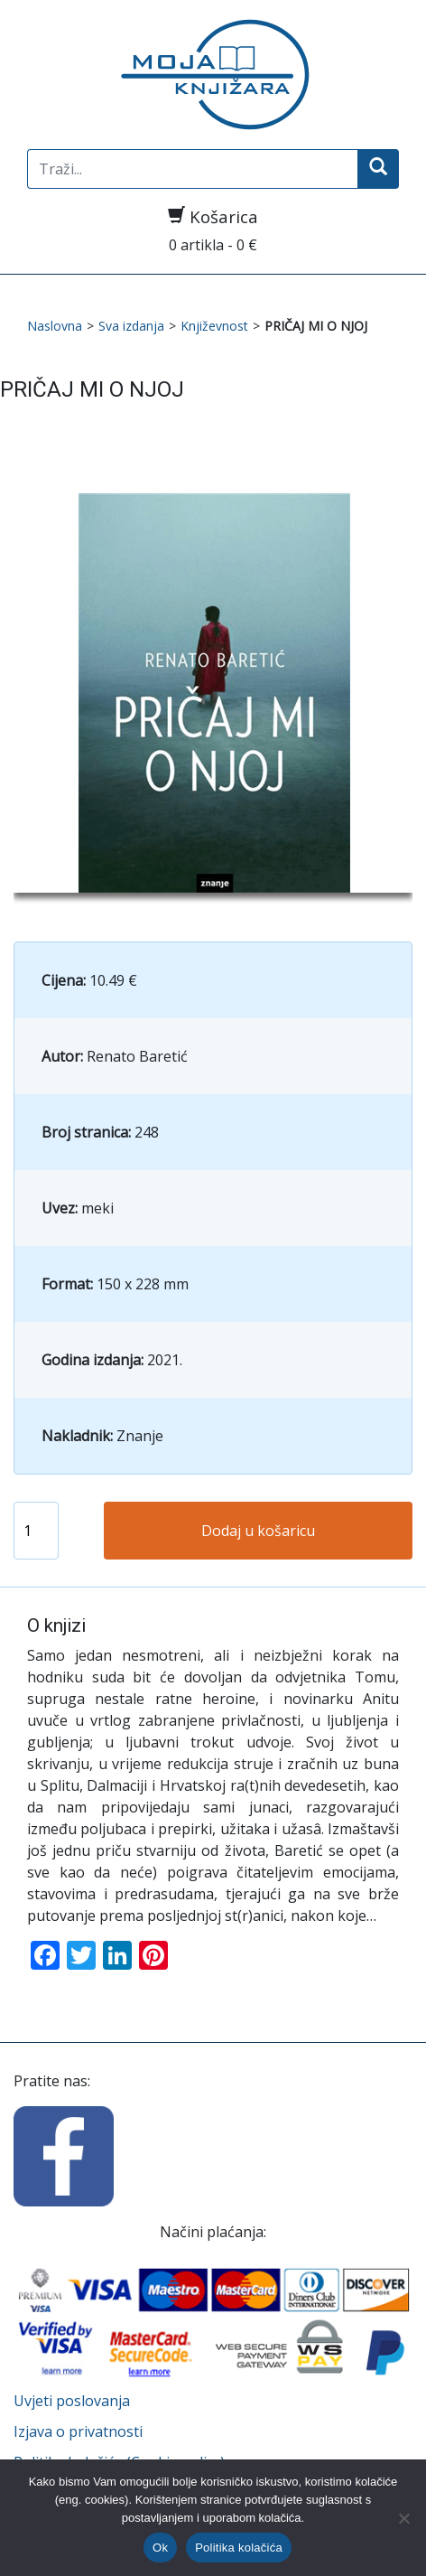 This screenshot has height=2576, width=426. Describe the element at coordinates (131, 325) in the screenshot. I see `Sva izdanja` at that location.